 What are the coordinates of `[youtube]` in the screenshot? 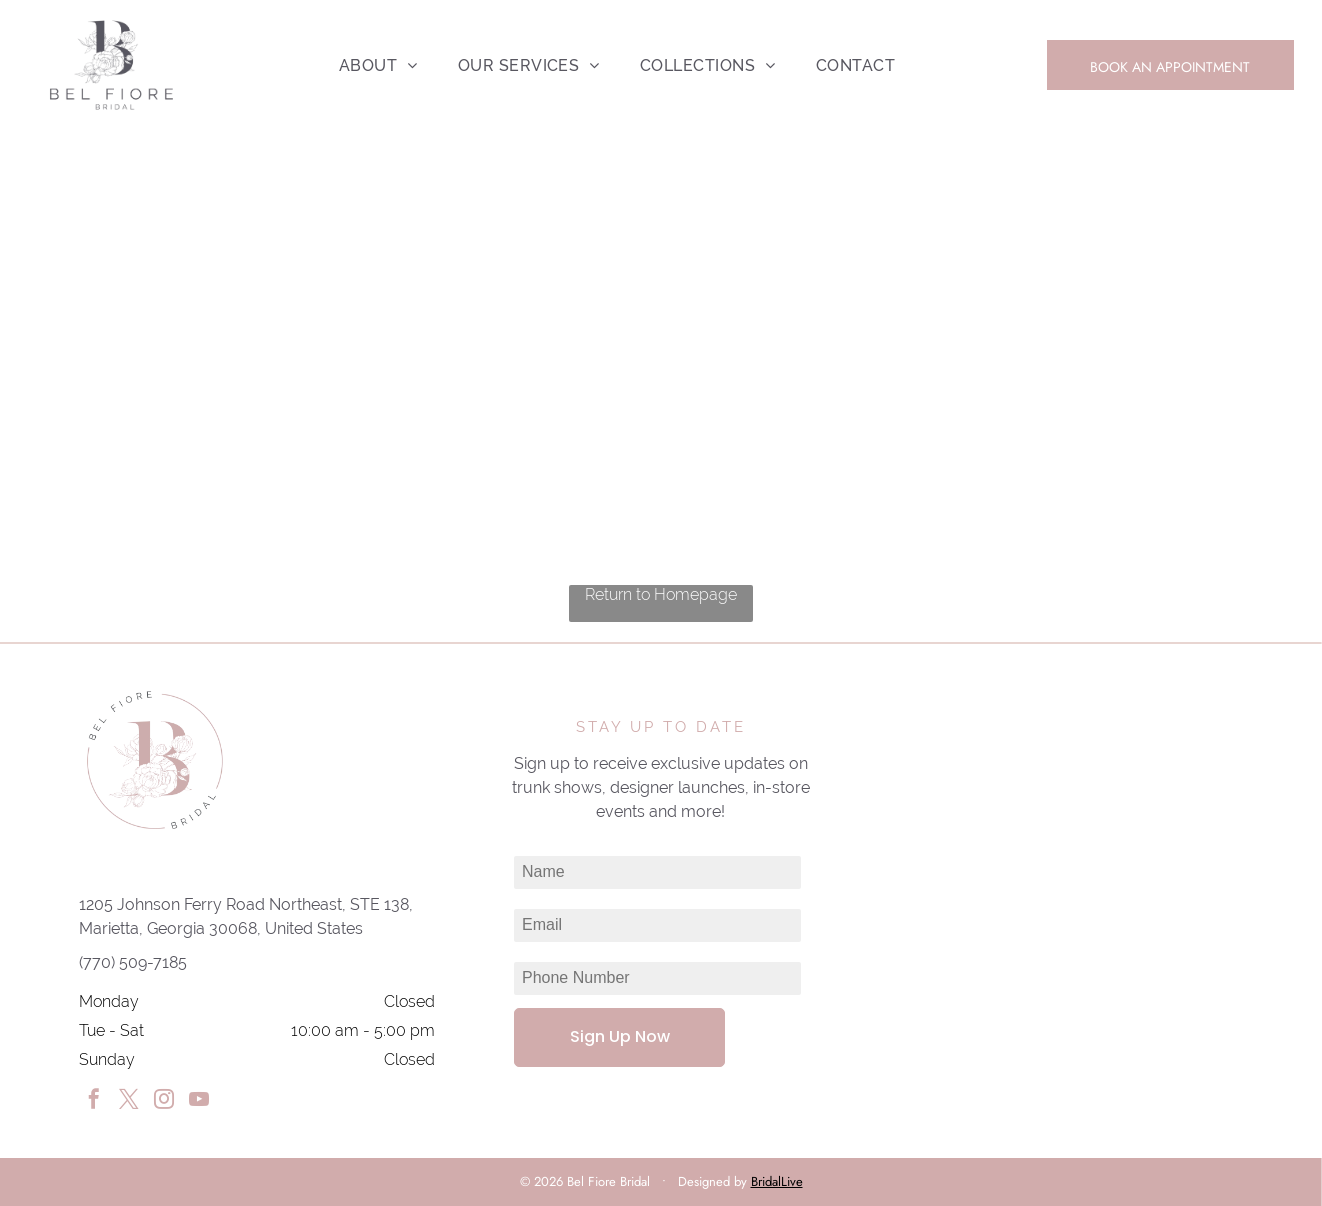 It's located at (199, 1101).